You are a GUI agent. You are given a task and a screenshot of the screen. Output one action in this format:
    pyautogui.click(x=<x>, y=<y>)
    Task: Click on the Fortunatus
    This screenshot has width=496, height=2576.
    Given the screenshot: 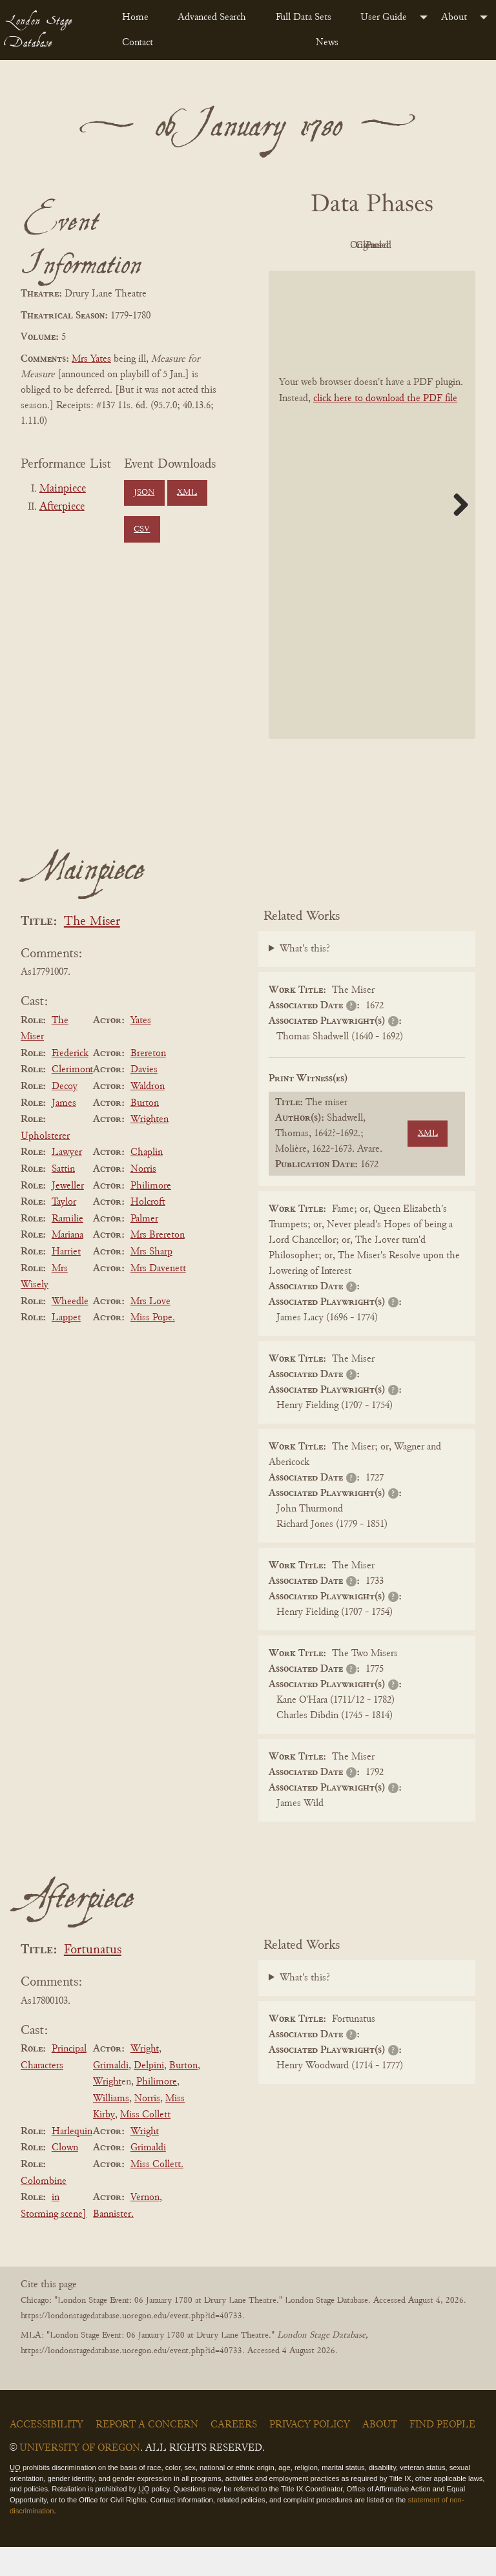 What is the action you would take?
    pyautogui.click(x=92, y=1979)
    